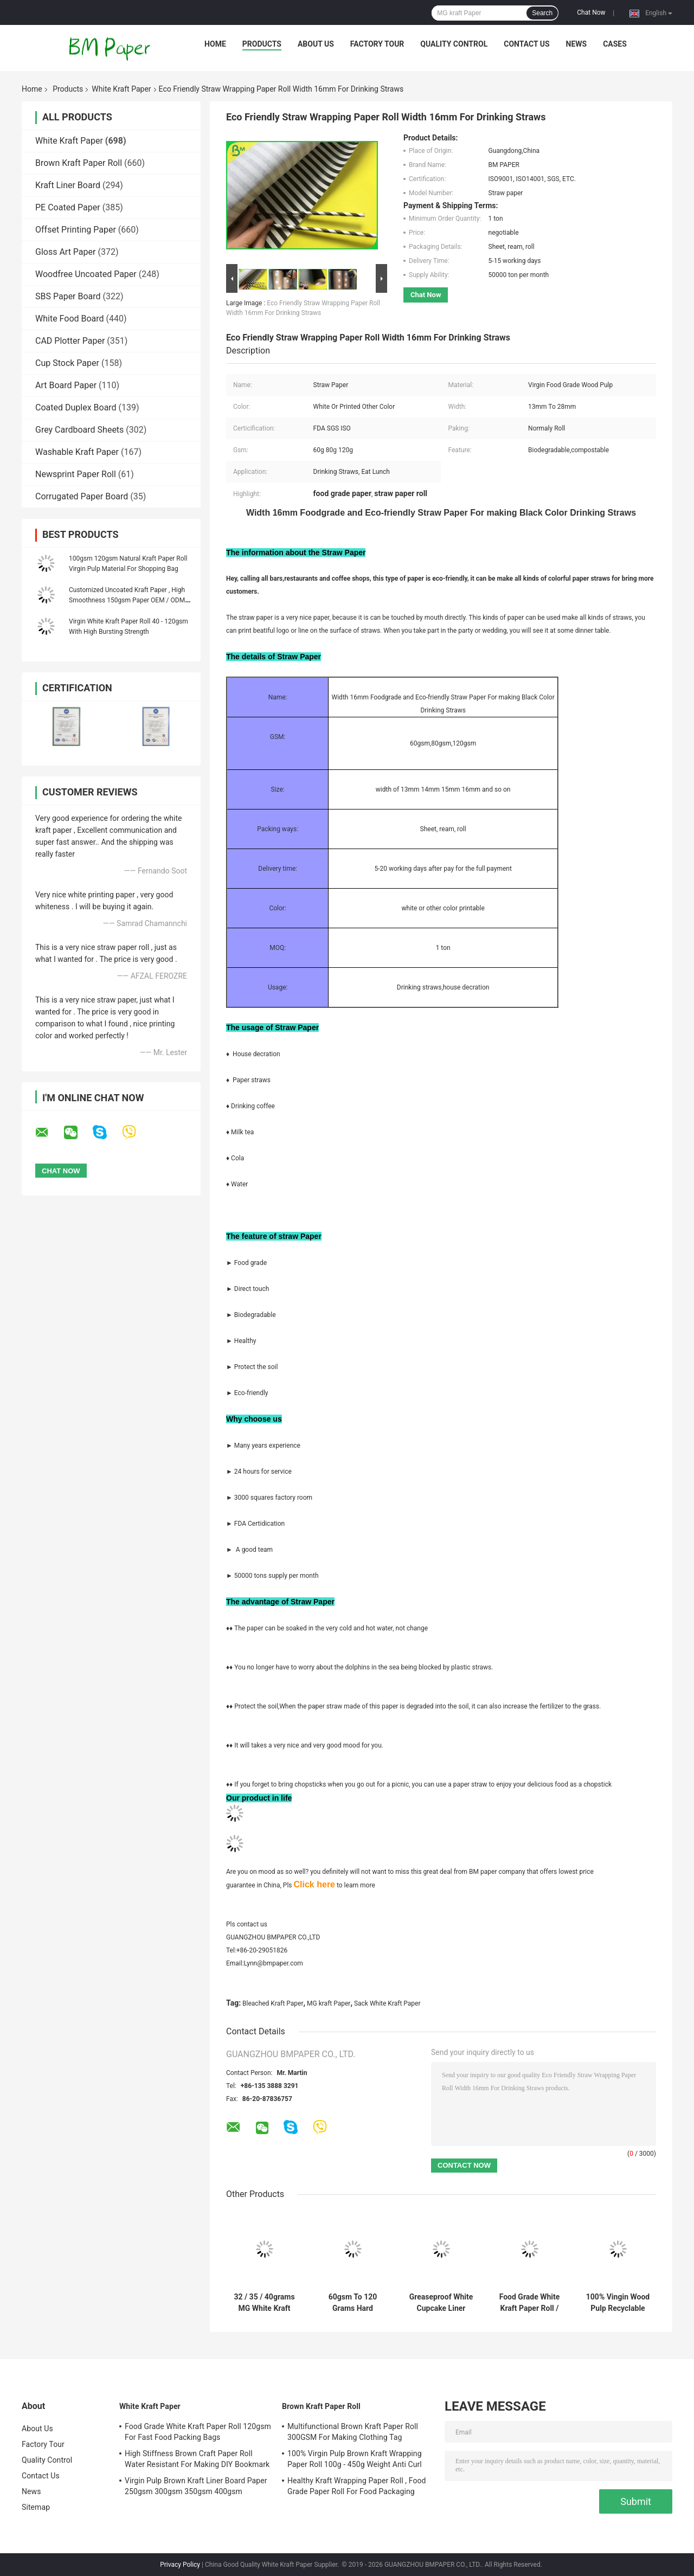  I want to click on Coated Duplex Board, so click(76, 407).